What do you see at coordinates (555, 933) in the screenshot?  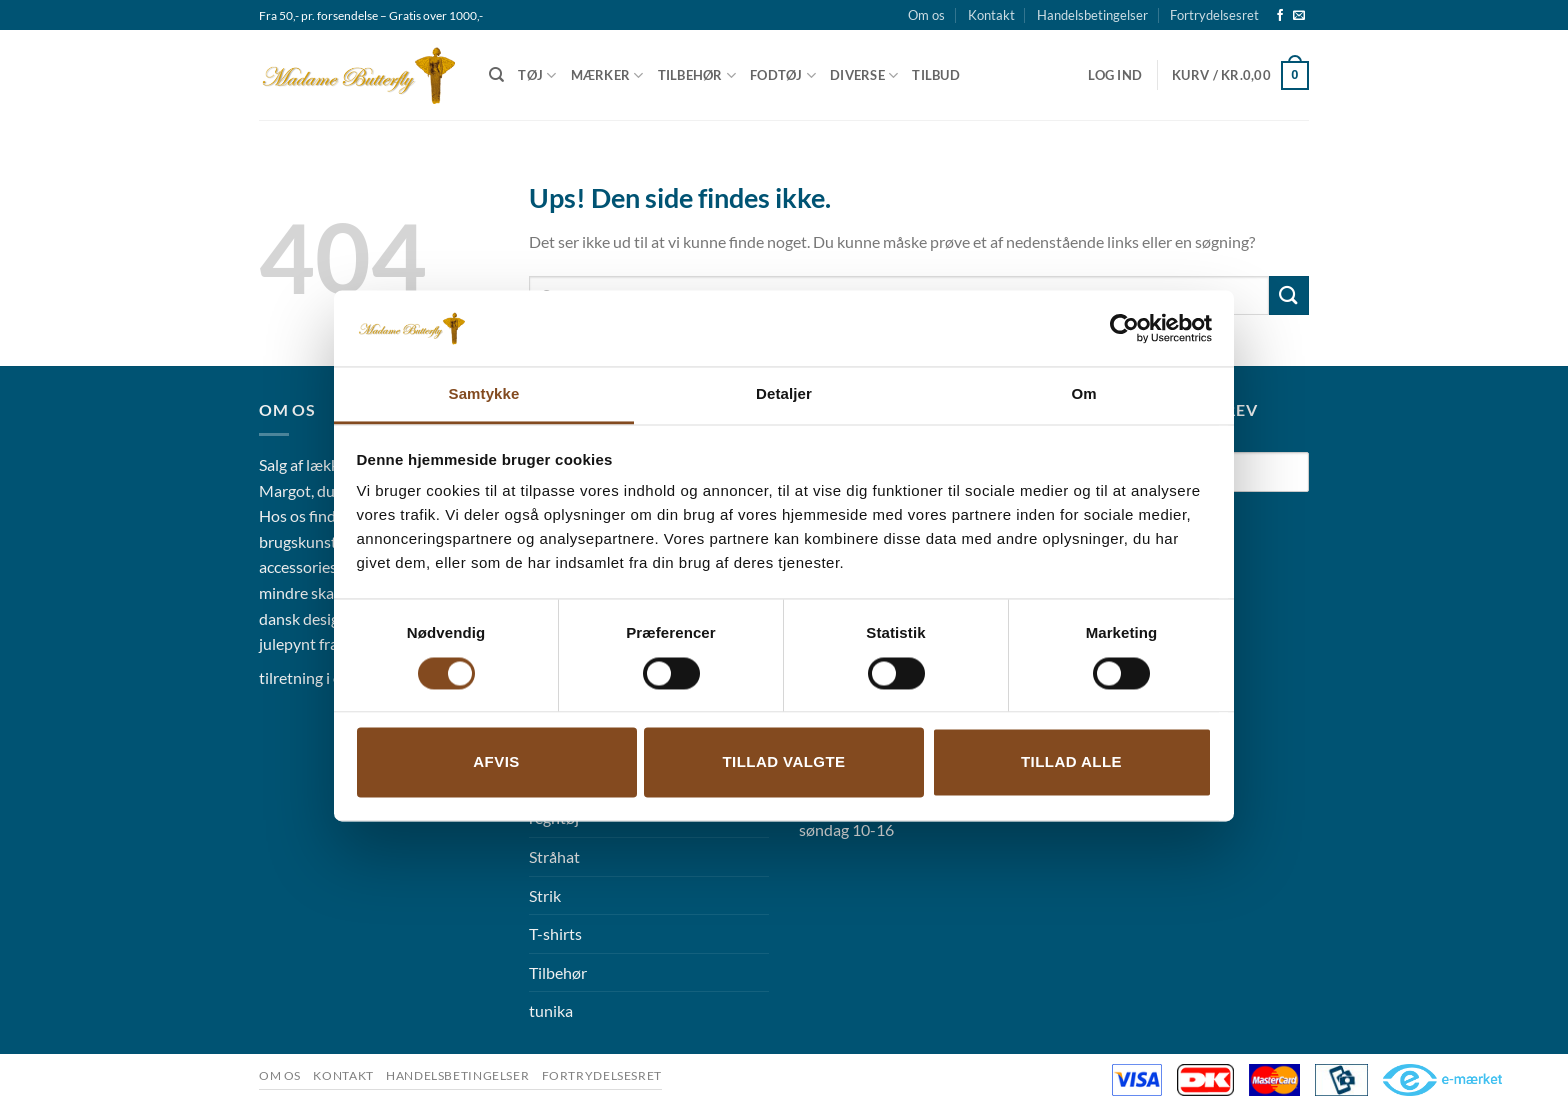 I see `T-shirts` at bounding box center [555, 933].